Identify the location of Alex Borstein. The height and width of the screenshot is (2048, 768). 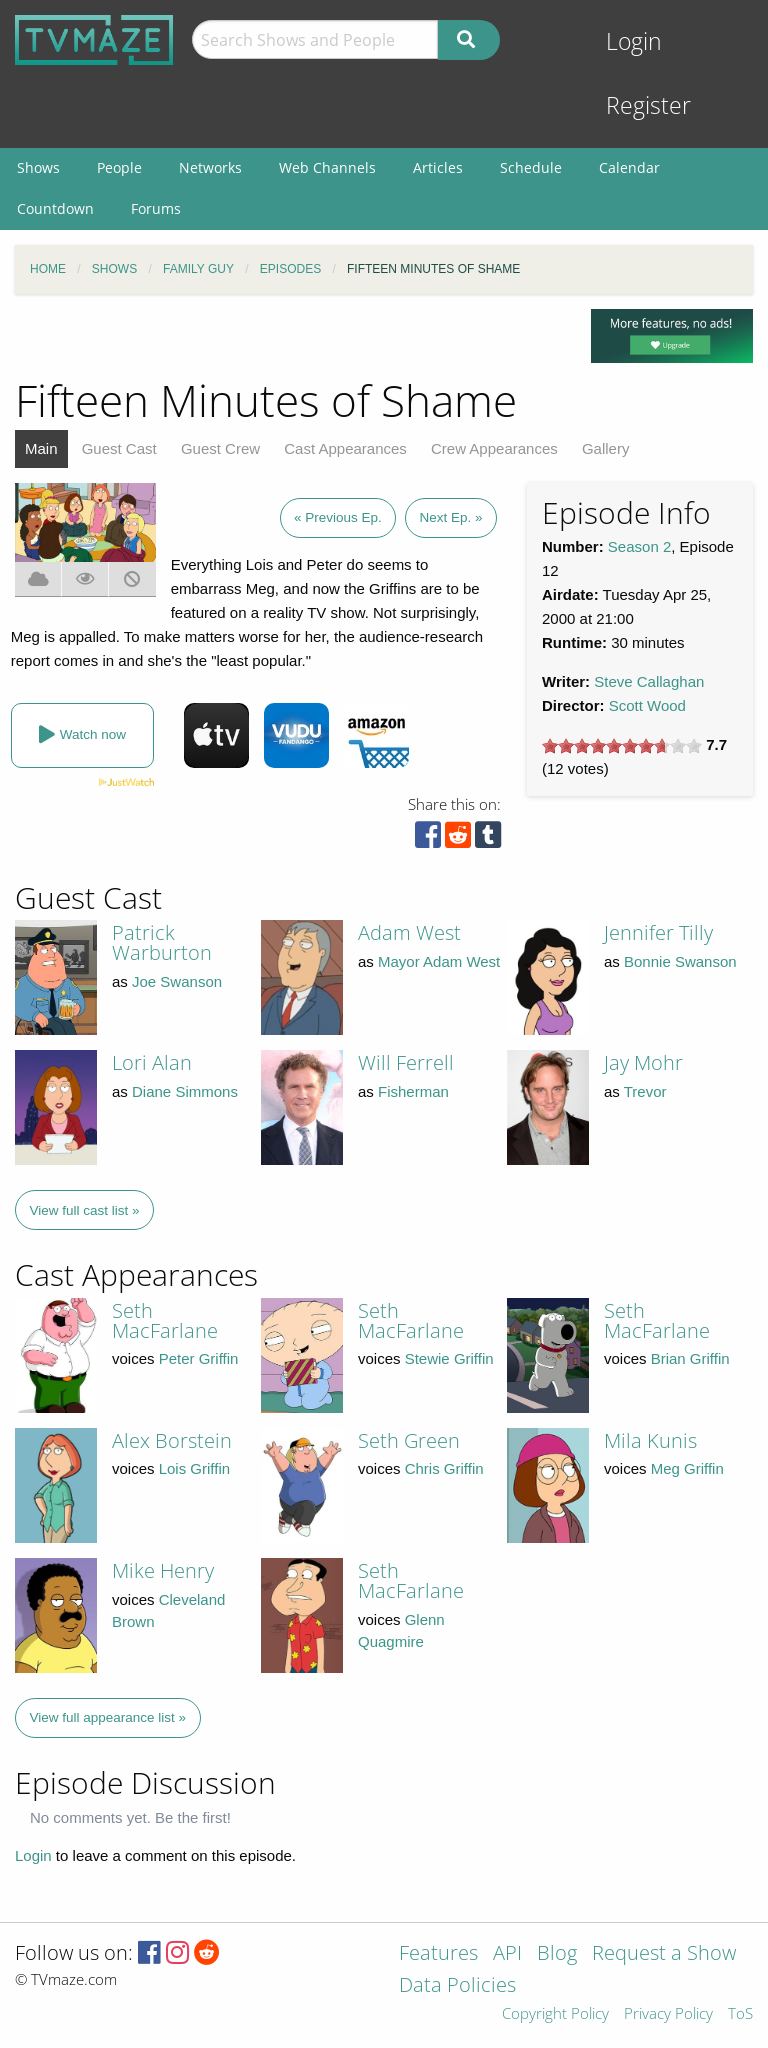
(172, 1440).